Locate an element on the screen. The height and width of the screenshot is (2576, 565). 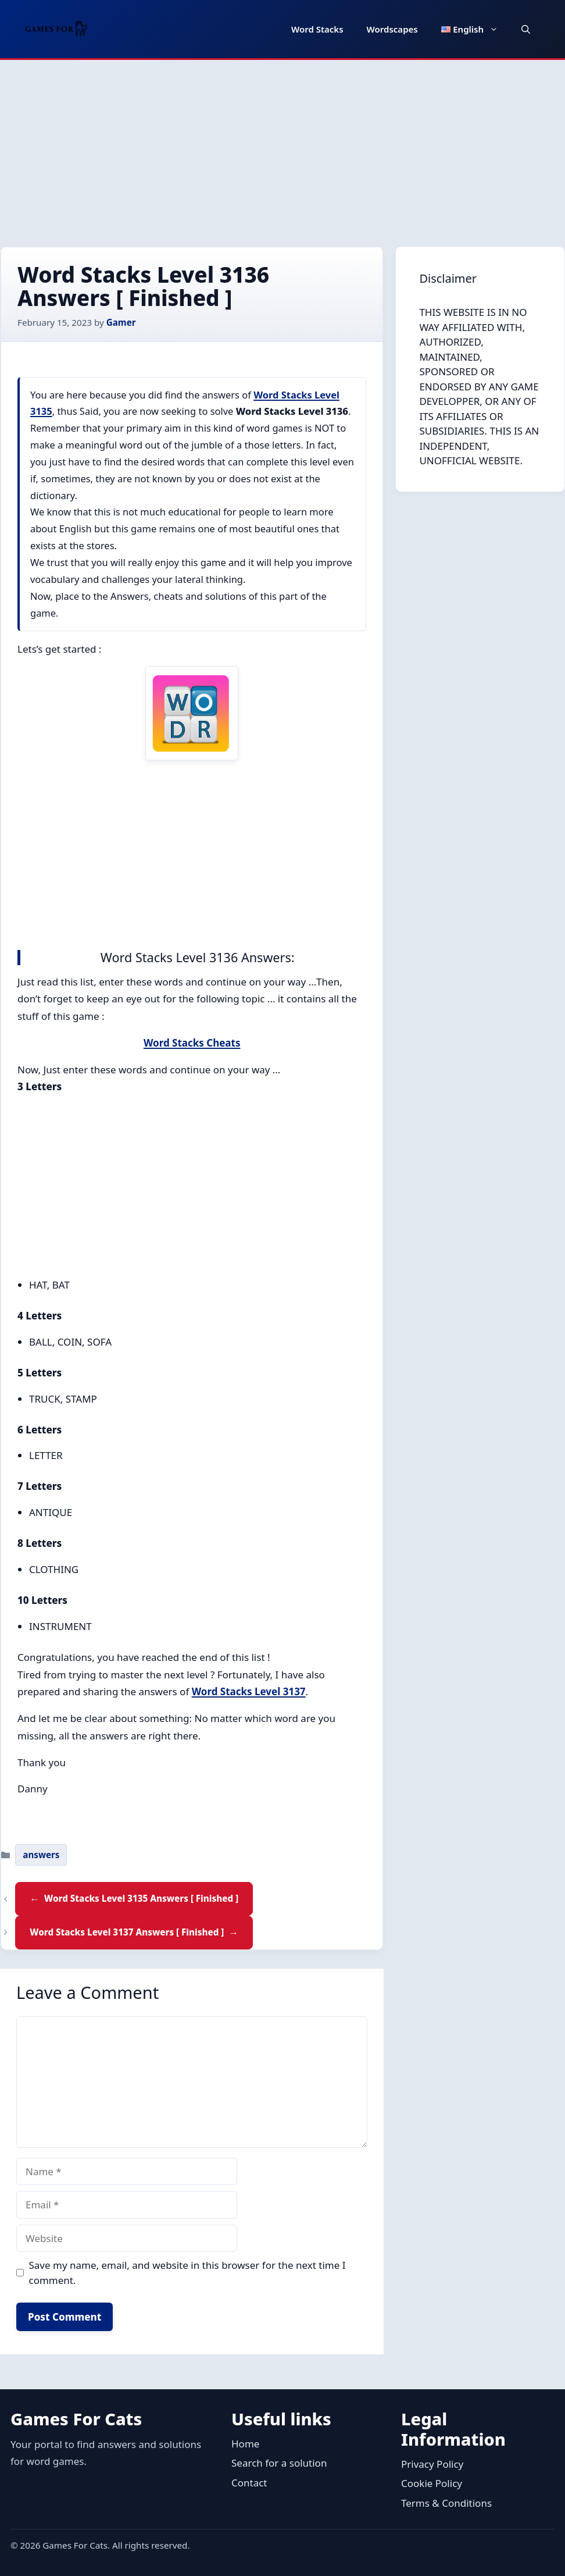
Word Stacks Level 3135 Answers [ Finished ] is located at coordinates (141, 1898).